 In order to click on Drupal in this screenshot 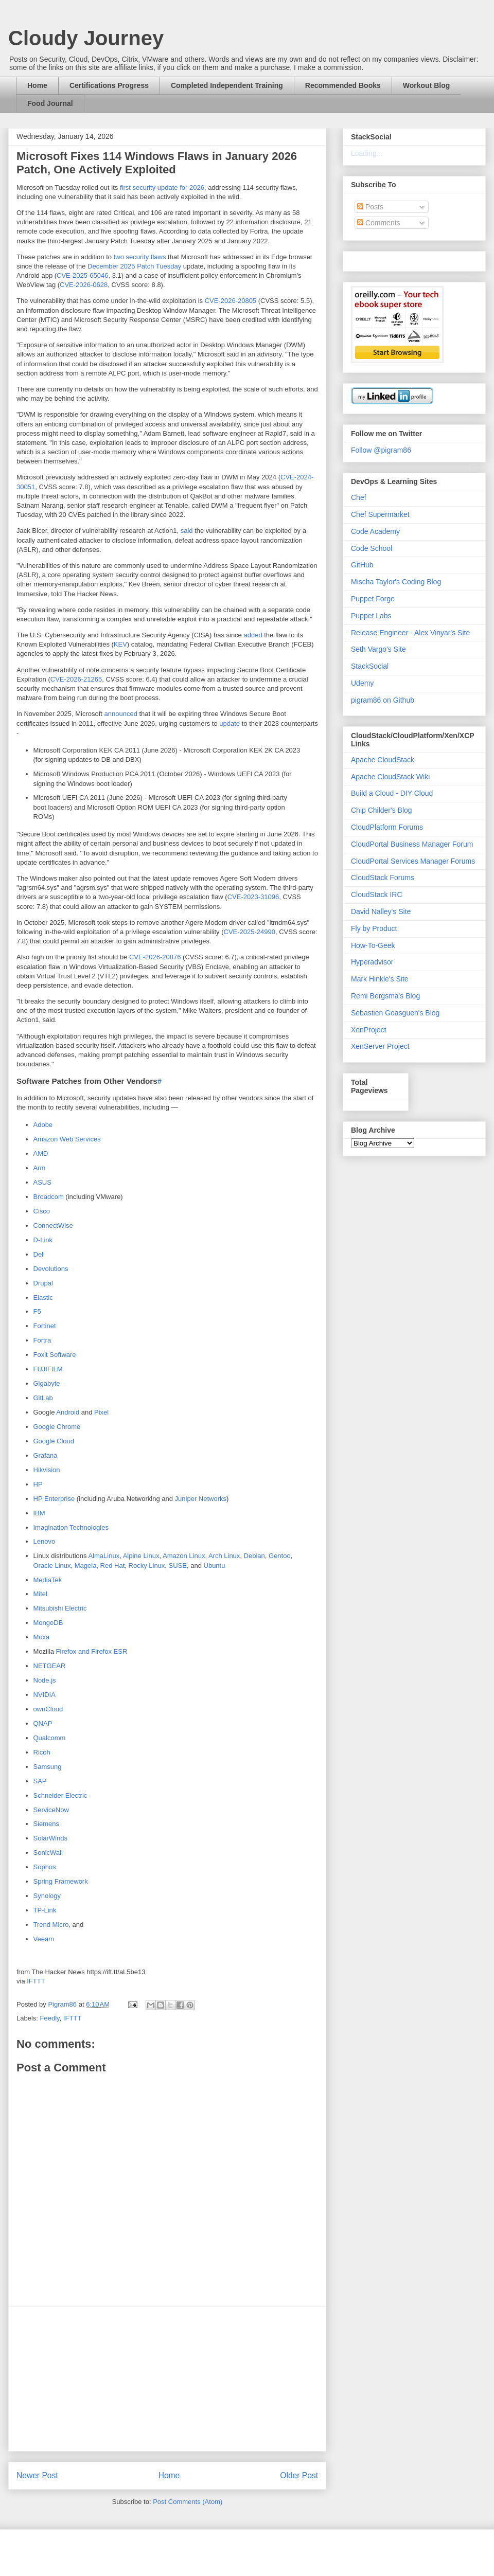, I will do `click(43, 1283)`.